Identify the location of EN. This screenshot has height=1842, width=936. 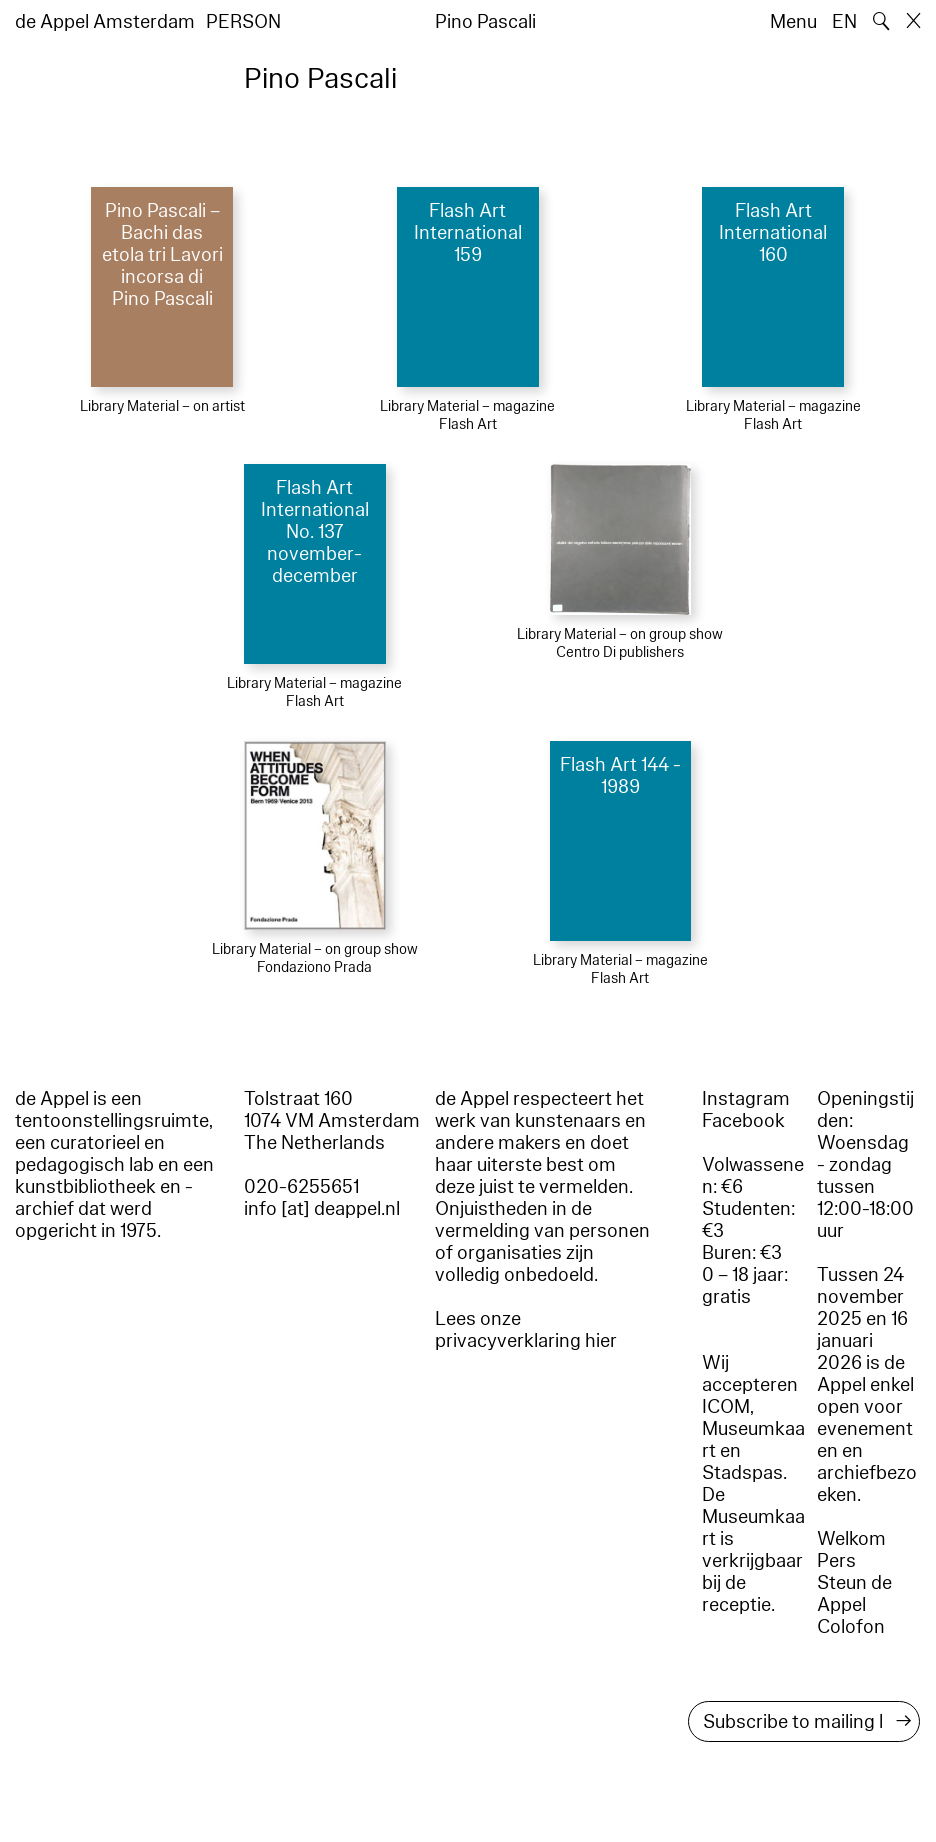
(844, 22).